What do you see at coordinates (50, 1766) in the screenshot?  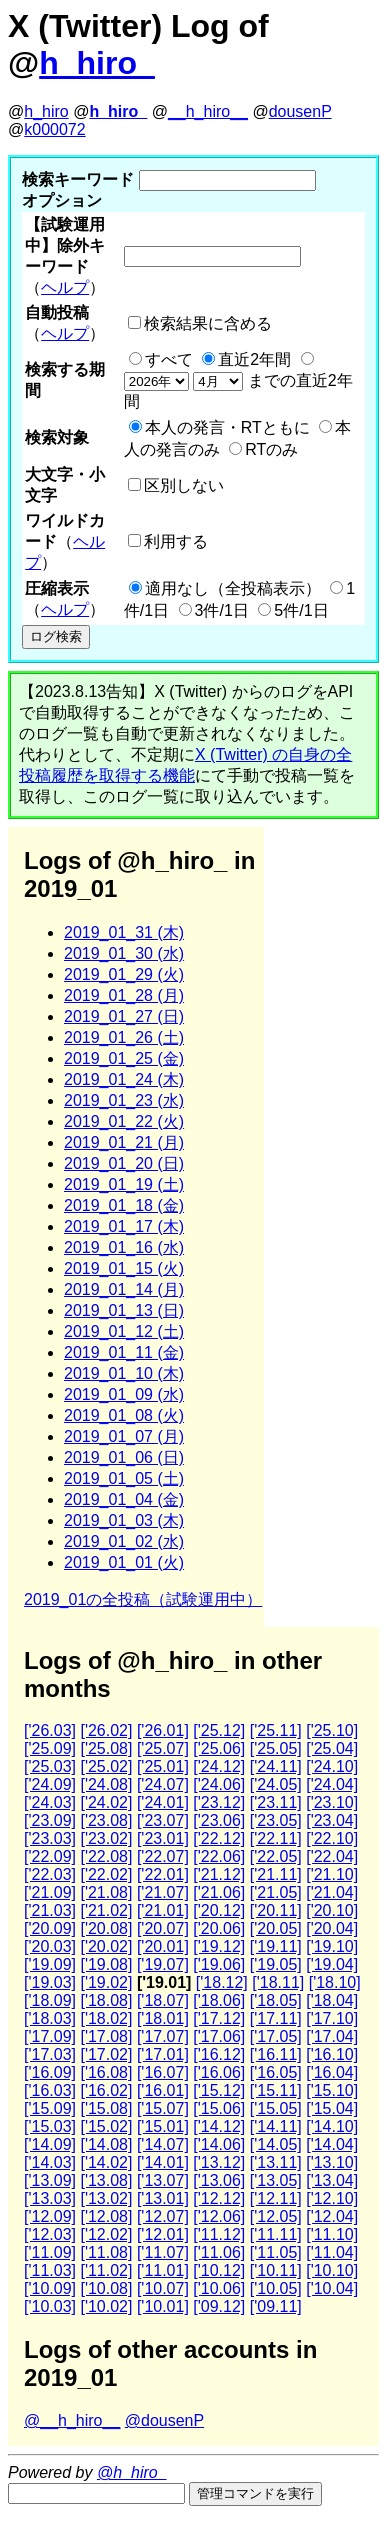 I see `['25.03]` at bounding box center [50, 1766].